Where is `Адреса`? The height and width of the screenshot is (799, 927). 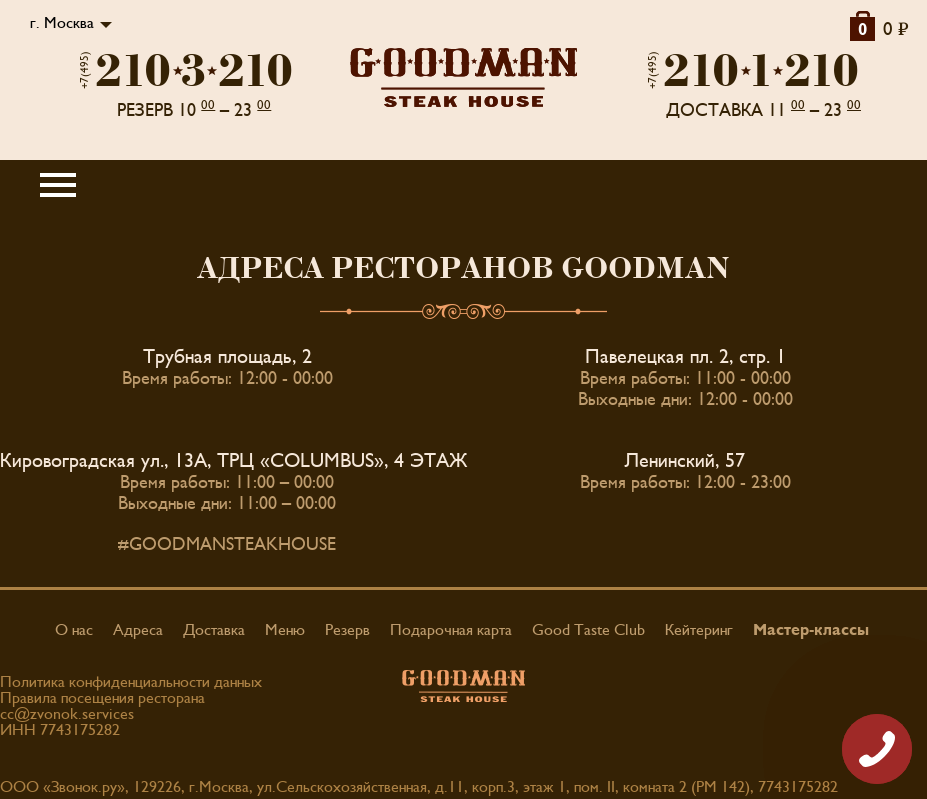
Адреса is located at coordinates (138, 630).